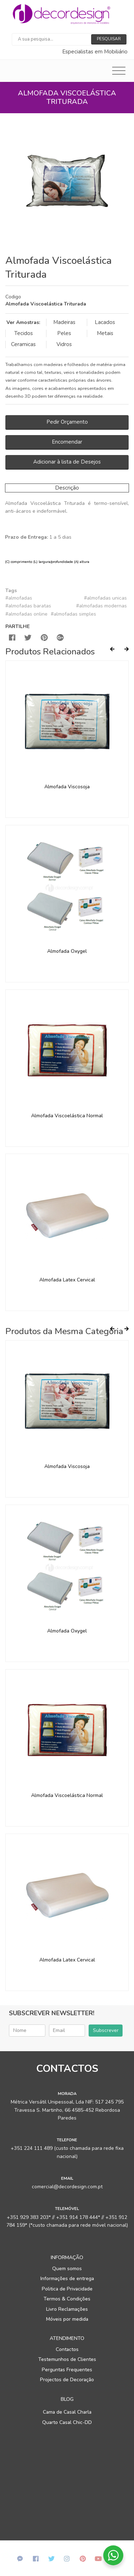 This screenshot has height=2576, width=134. Describe the element at coordinates (23, 333) in the screenshot. I see `Tecidos` at that location.